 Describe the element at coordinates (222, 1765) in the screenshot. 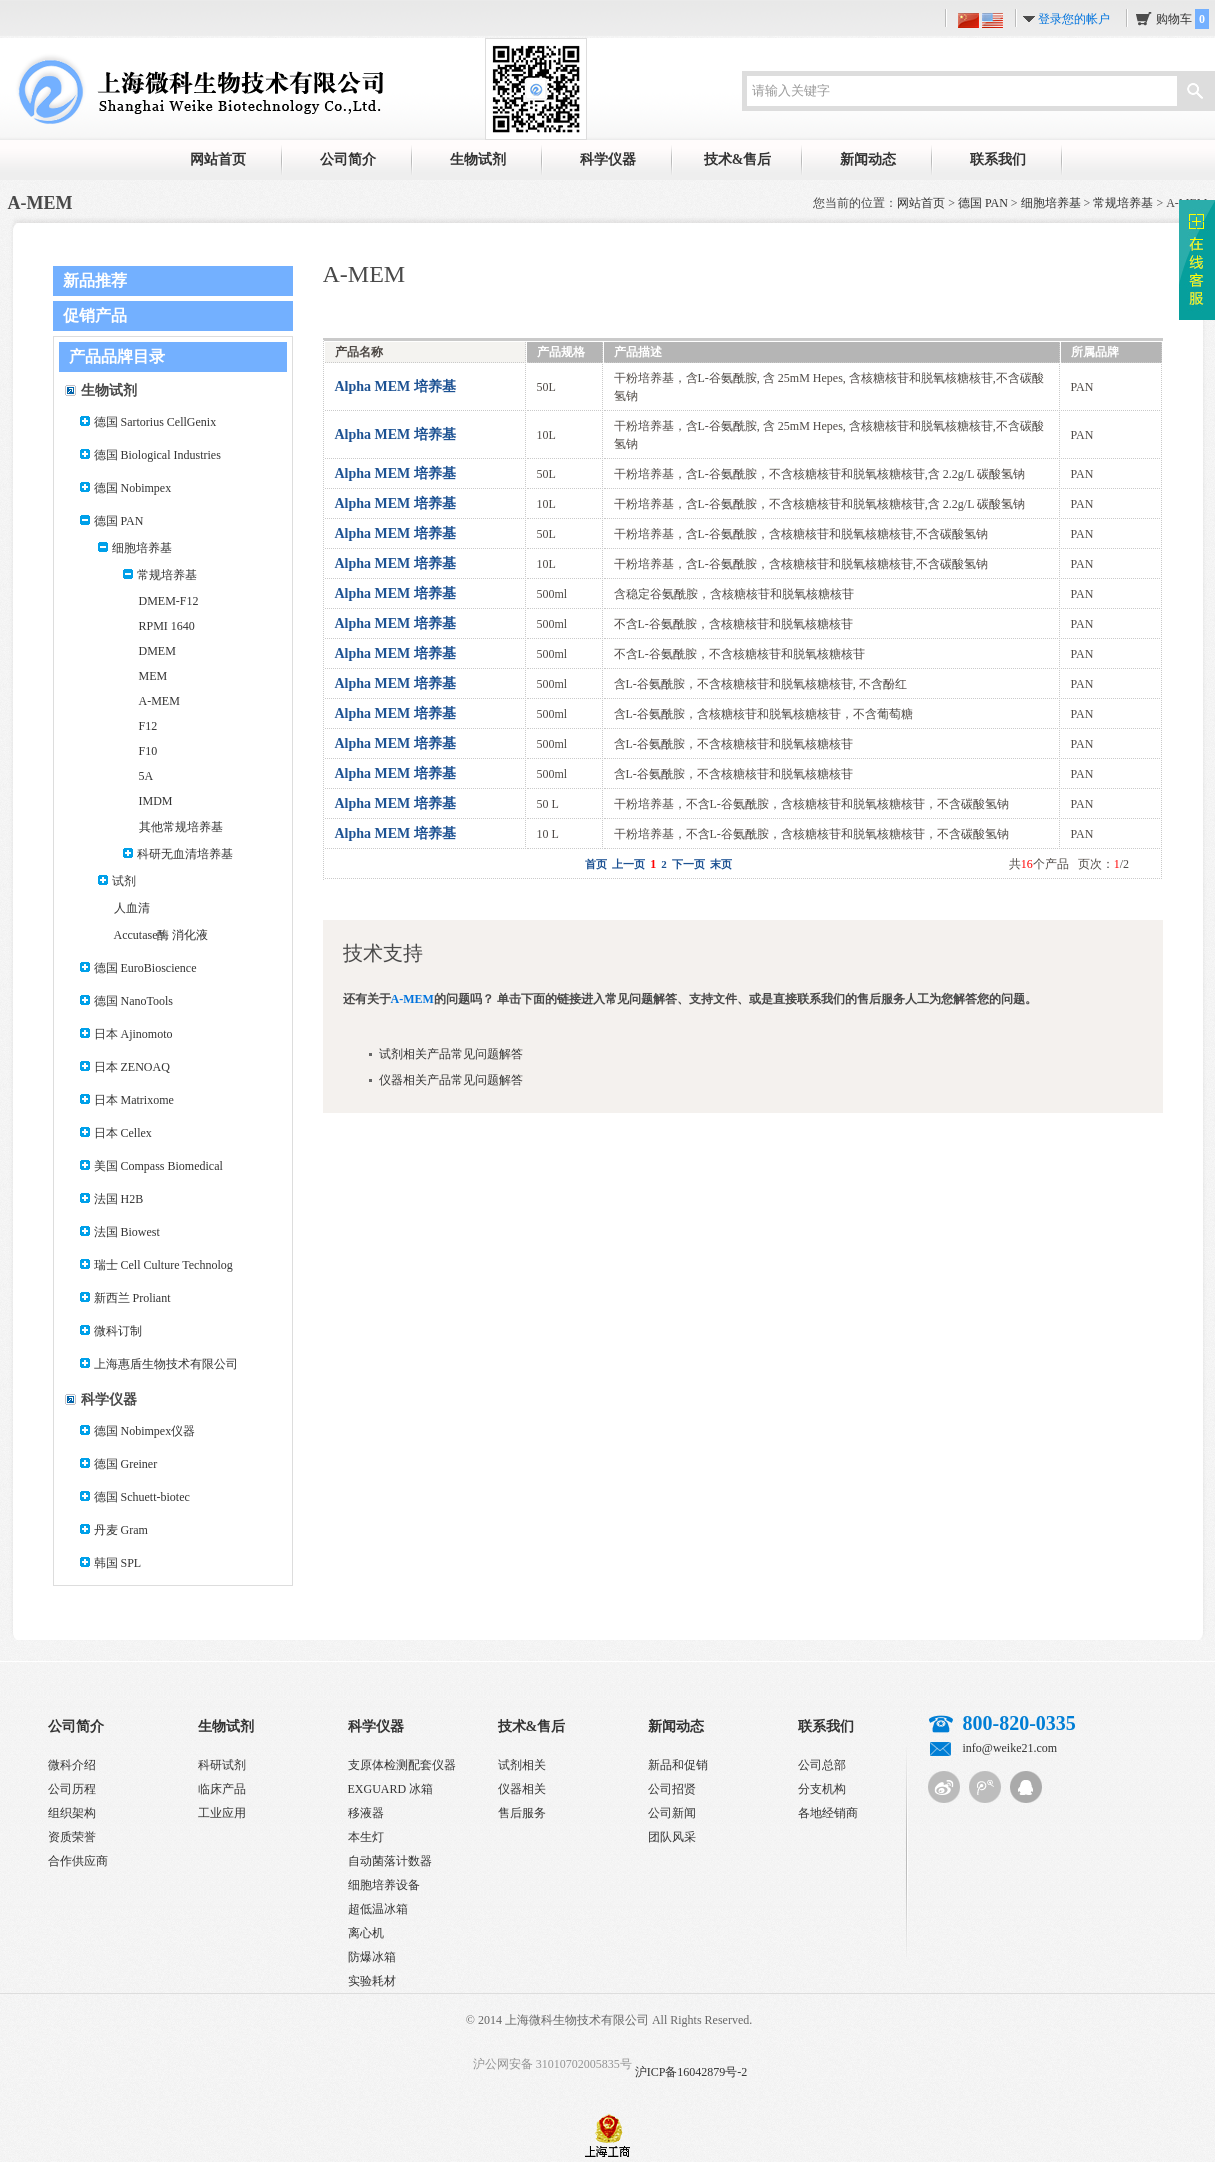

I see `科研试剂` at that location.